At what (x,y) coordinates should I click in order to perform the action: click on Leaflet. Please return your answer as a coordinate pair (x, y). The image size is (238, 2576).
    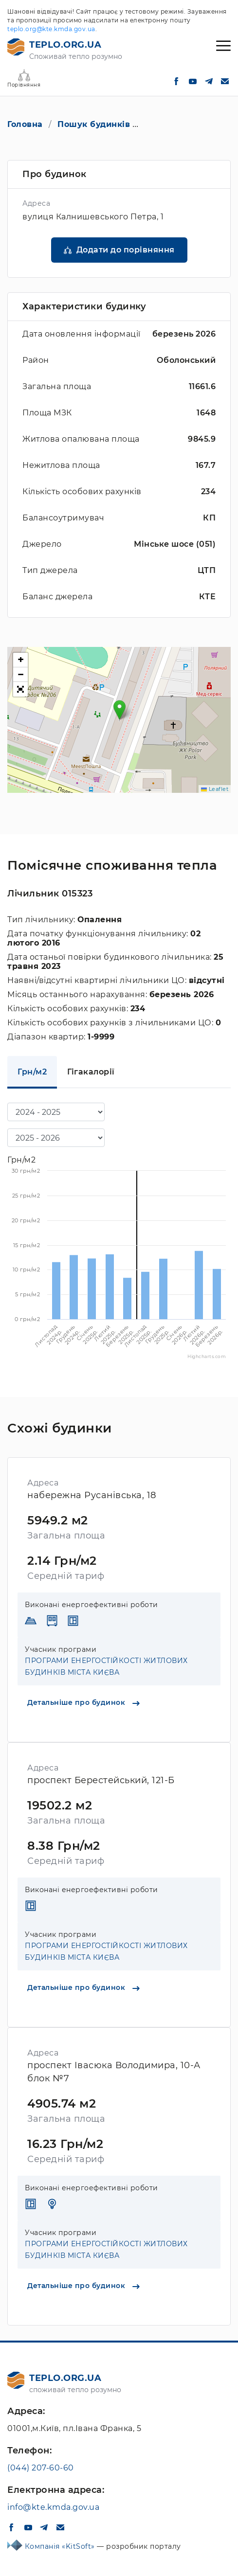
    Looking at the image, I should click on (214, 789).